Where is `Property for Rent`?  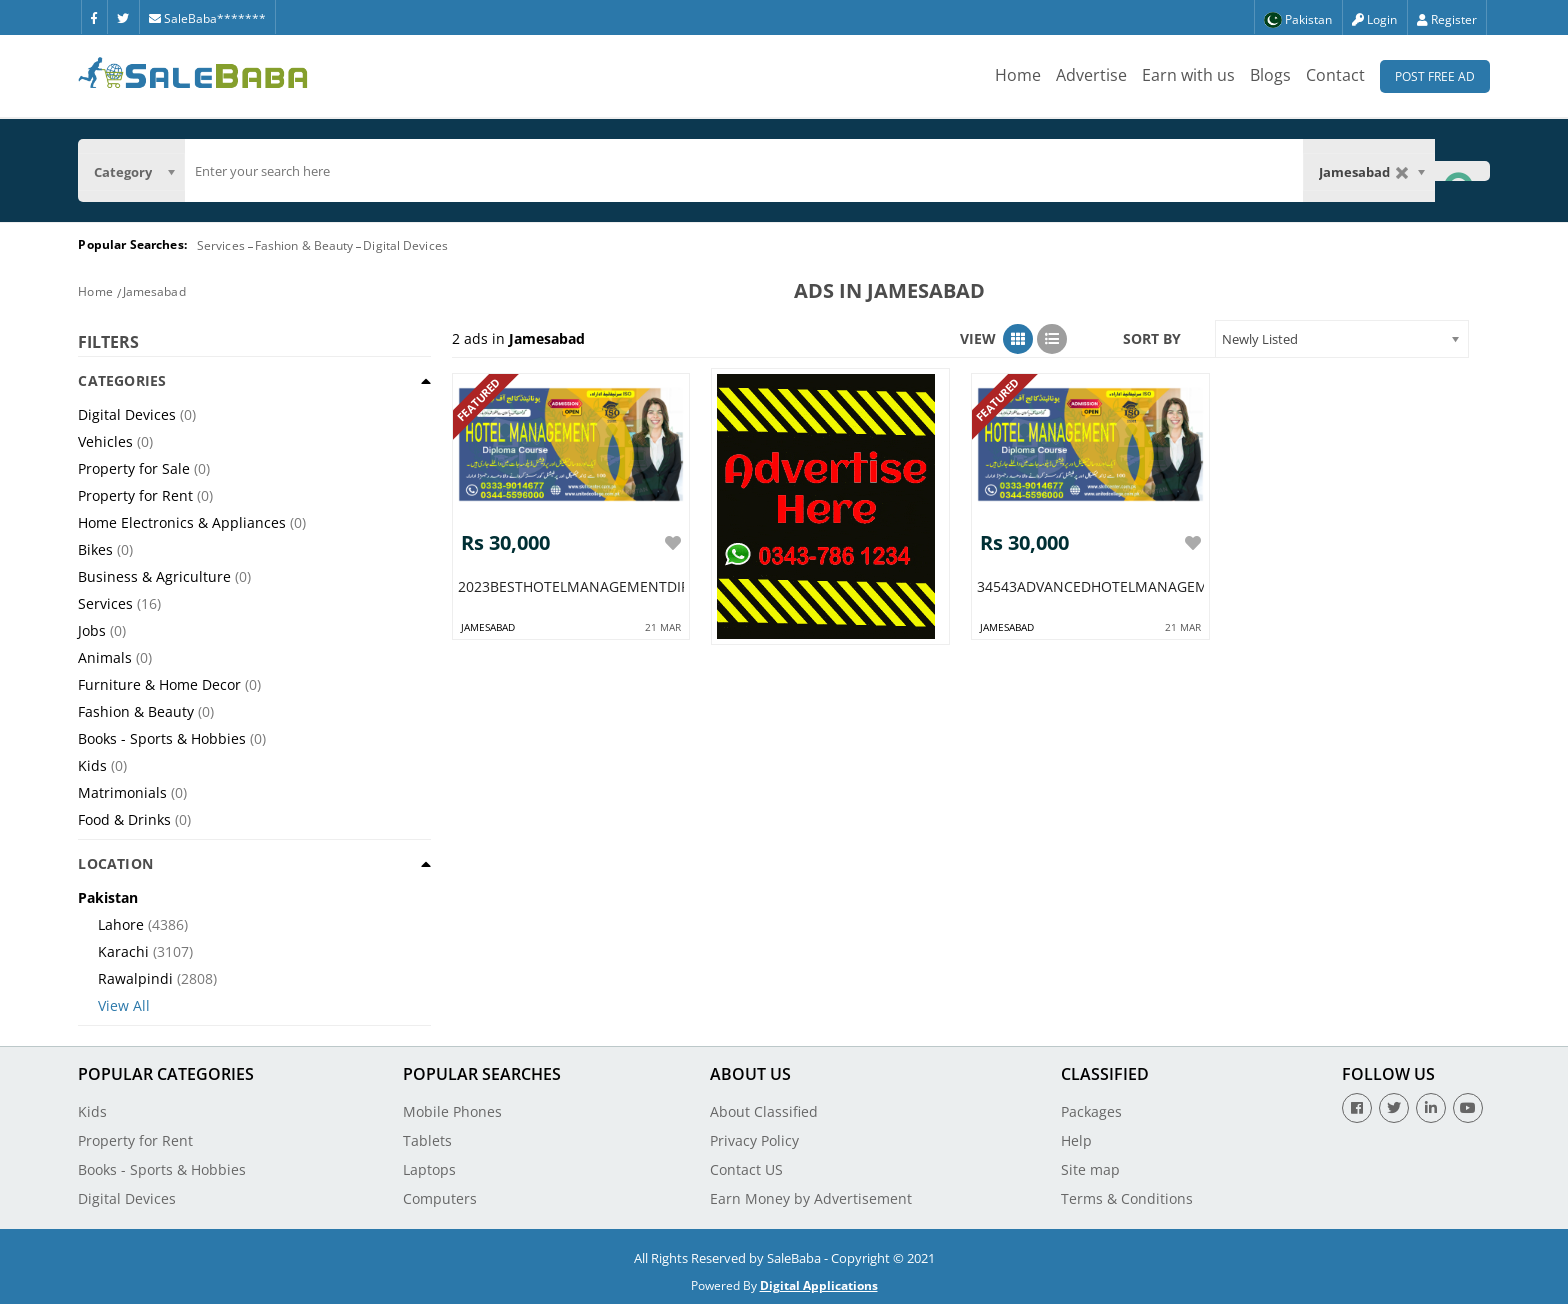 Property for Rent is located at coordinates (135, 495).